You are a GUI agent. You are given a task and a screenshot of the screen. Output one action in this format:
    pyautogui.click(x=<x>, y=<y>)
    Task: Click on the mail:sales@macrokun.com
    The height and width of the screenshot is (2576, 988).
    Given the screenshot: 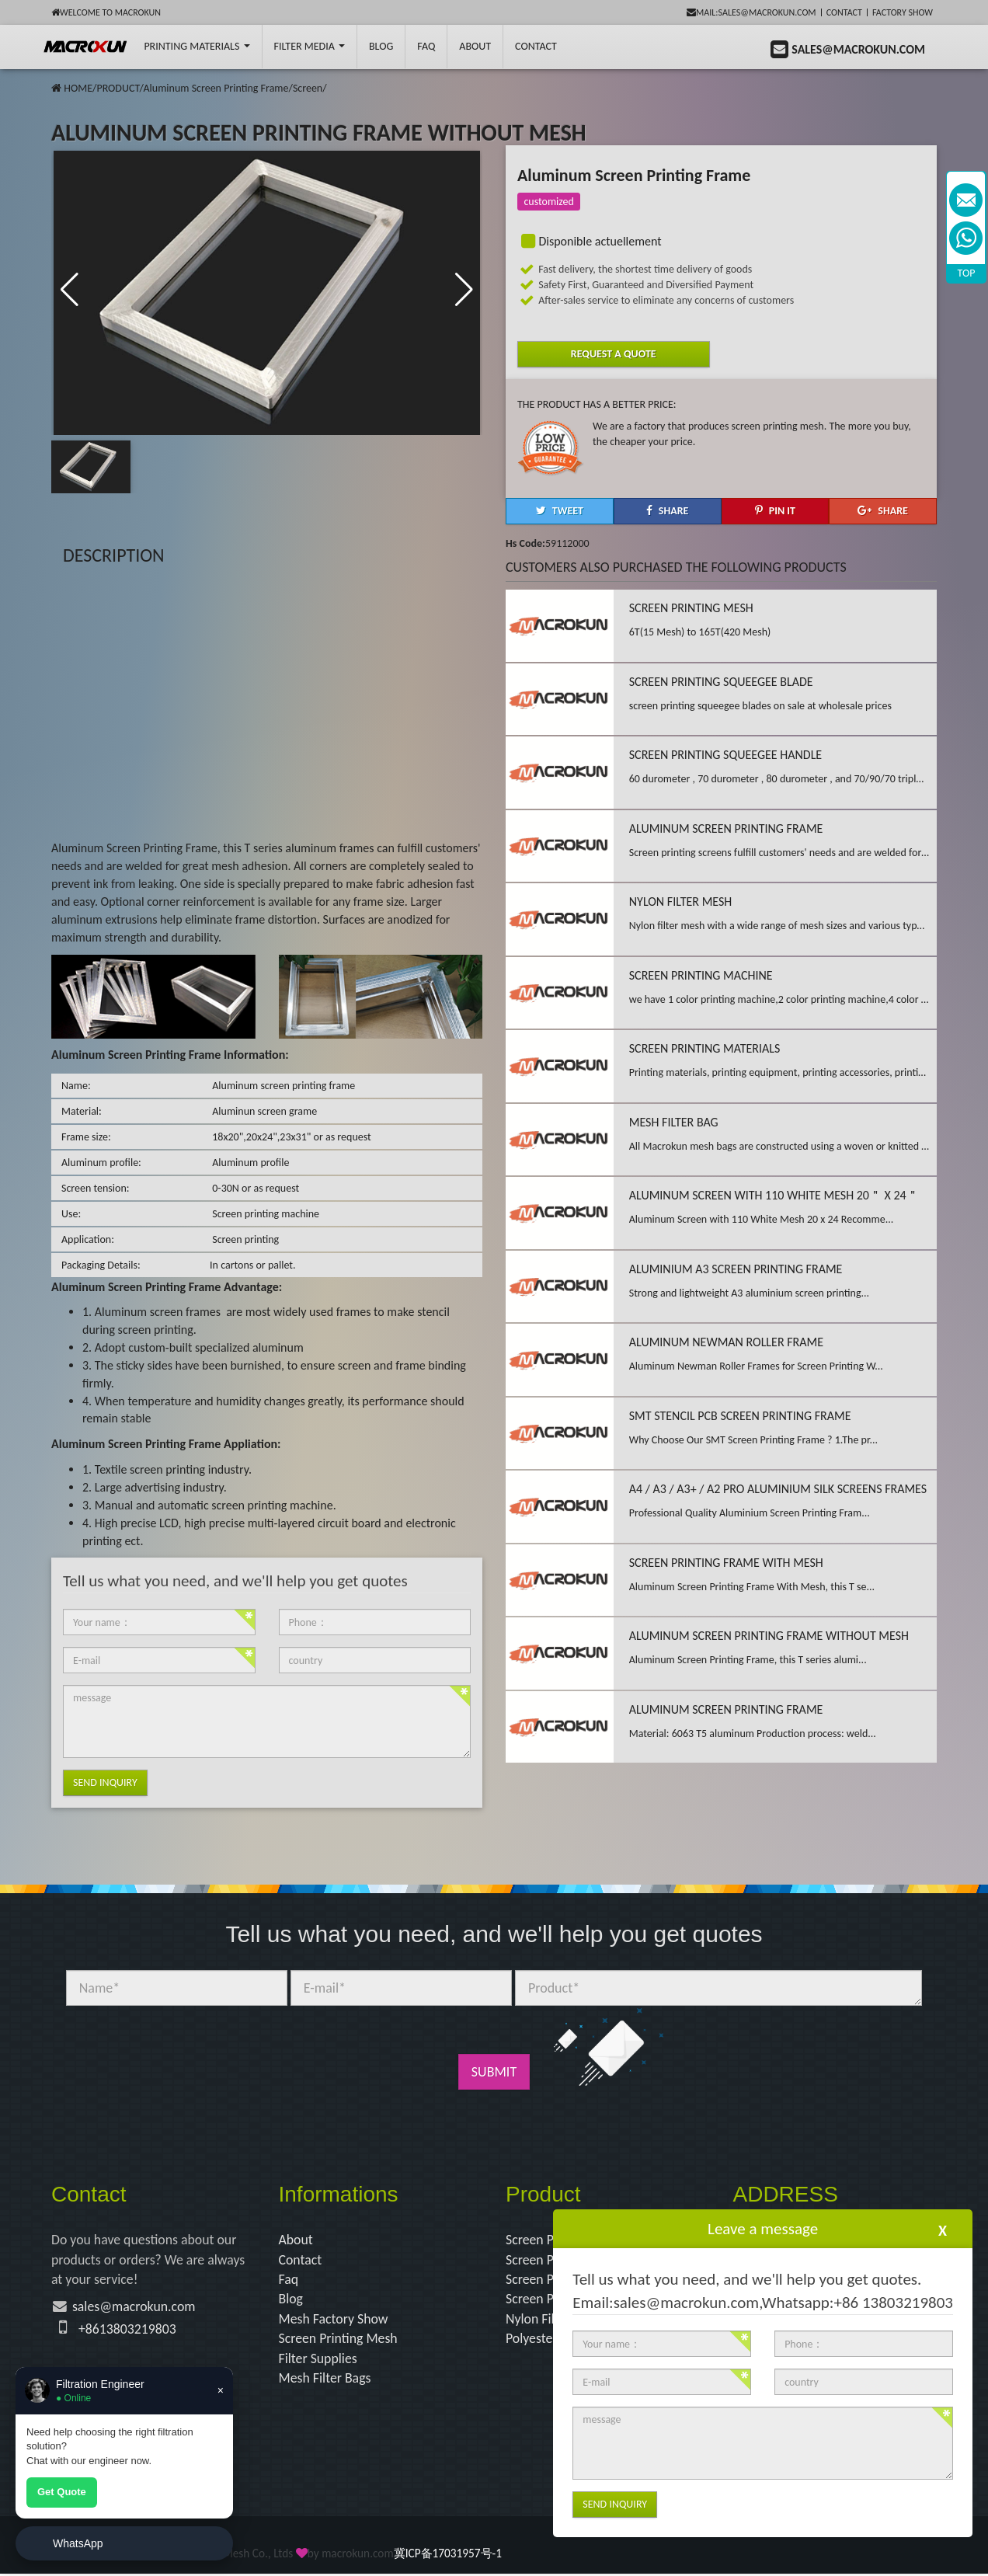 What is the action you would take?
    pyautogui.click(x=751, y=12)
    